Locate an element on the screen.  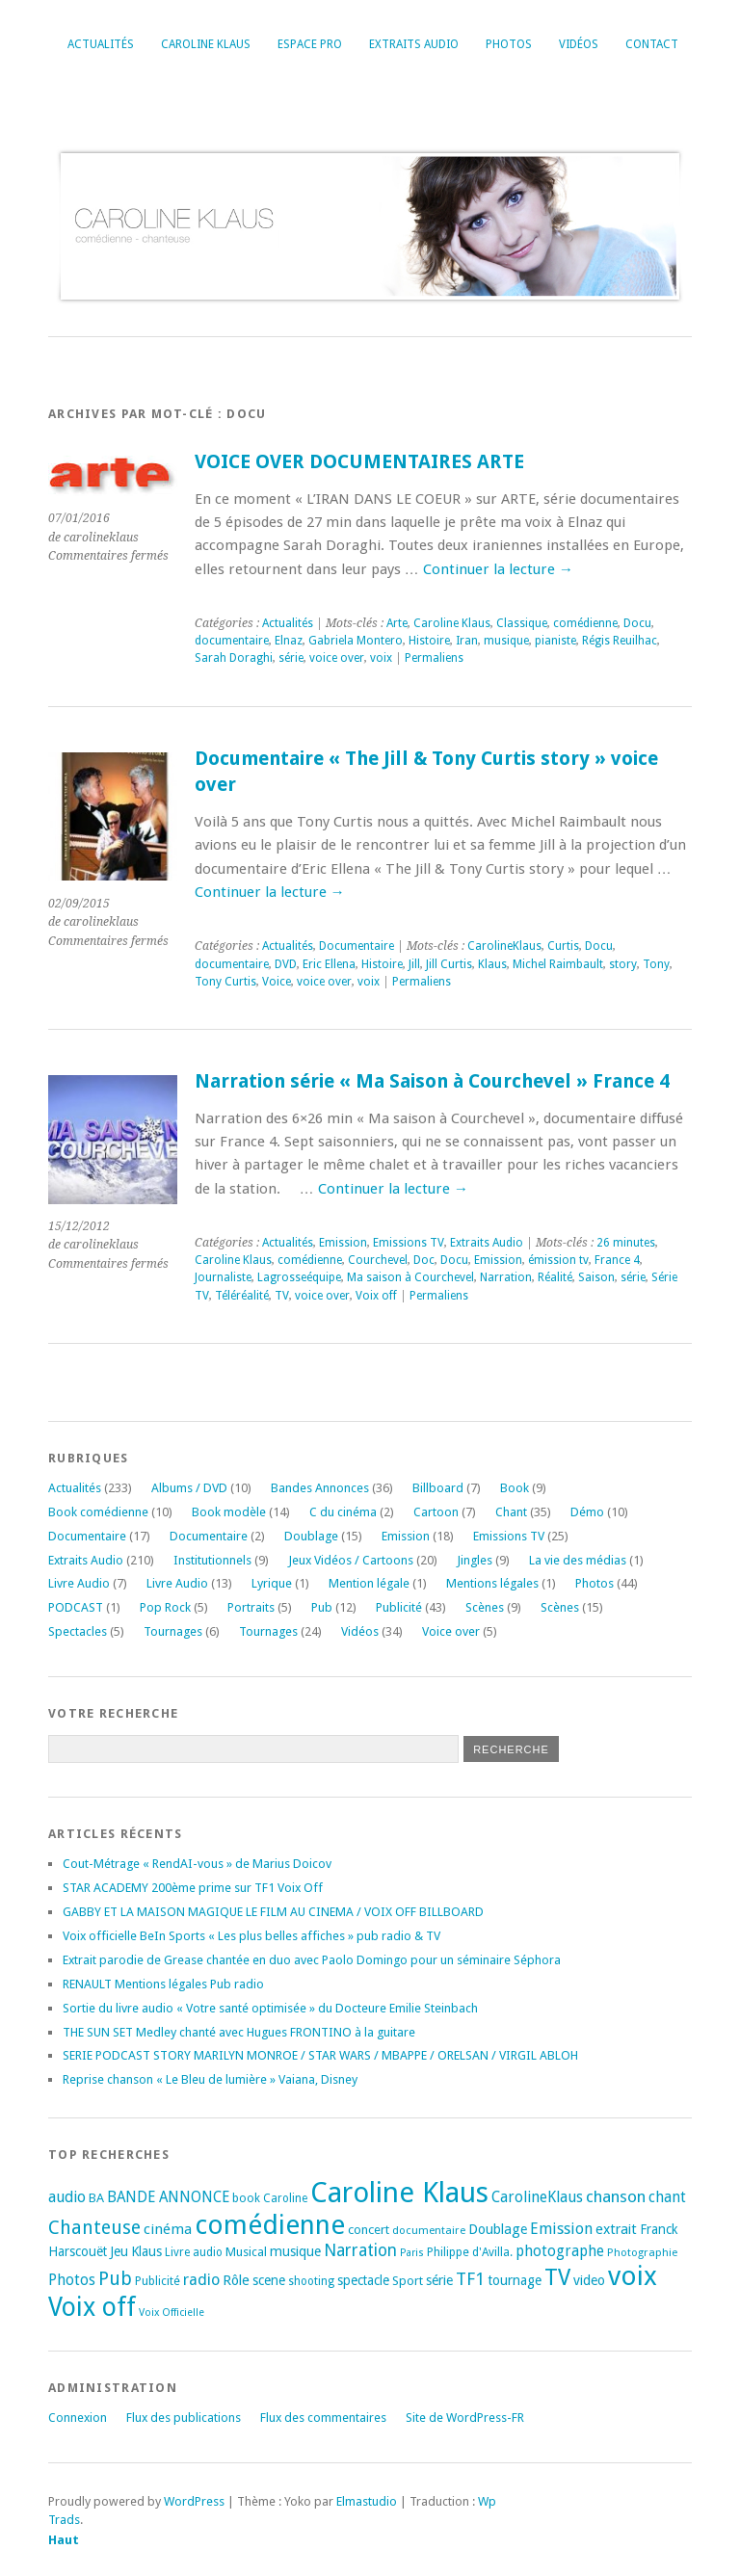
série [série (25 éléments)] is located at coordinates (439, 2280).